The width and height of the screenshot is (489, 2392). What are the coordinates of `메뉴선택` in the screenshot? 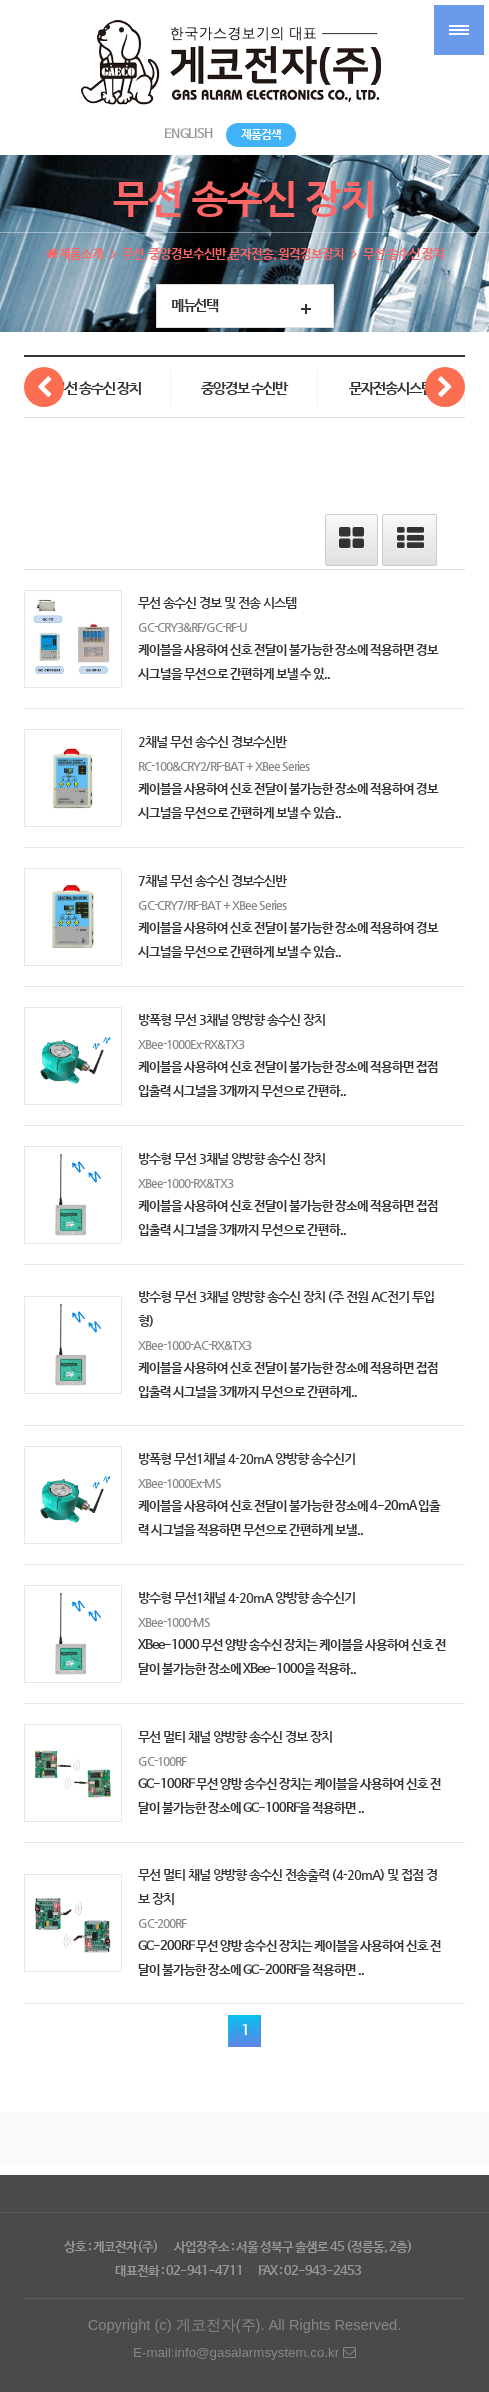 It's located at (194, 306).